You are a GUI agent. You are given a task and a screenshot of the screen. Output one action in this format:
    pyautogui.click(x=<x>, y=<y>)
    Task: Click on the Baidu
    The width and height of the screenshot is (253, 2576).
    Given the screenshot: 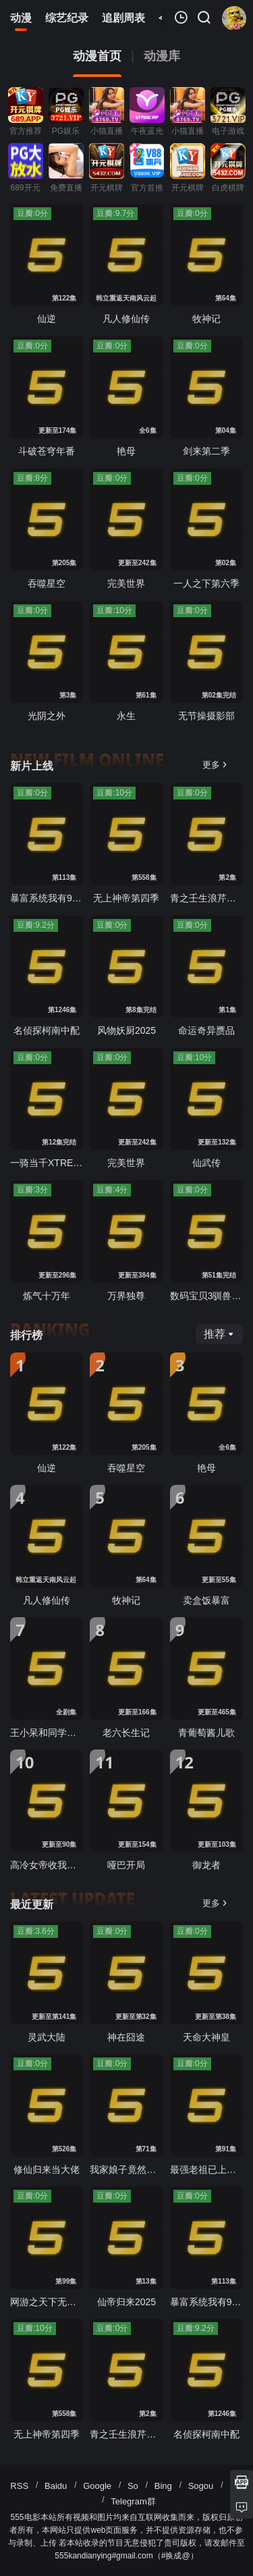 What is the action you would take?
    pyautogui.click(x=56, y=2486)
    